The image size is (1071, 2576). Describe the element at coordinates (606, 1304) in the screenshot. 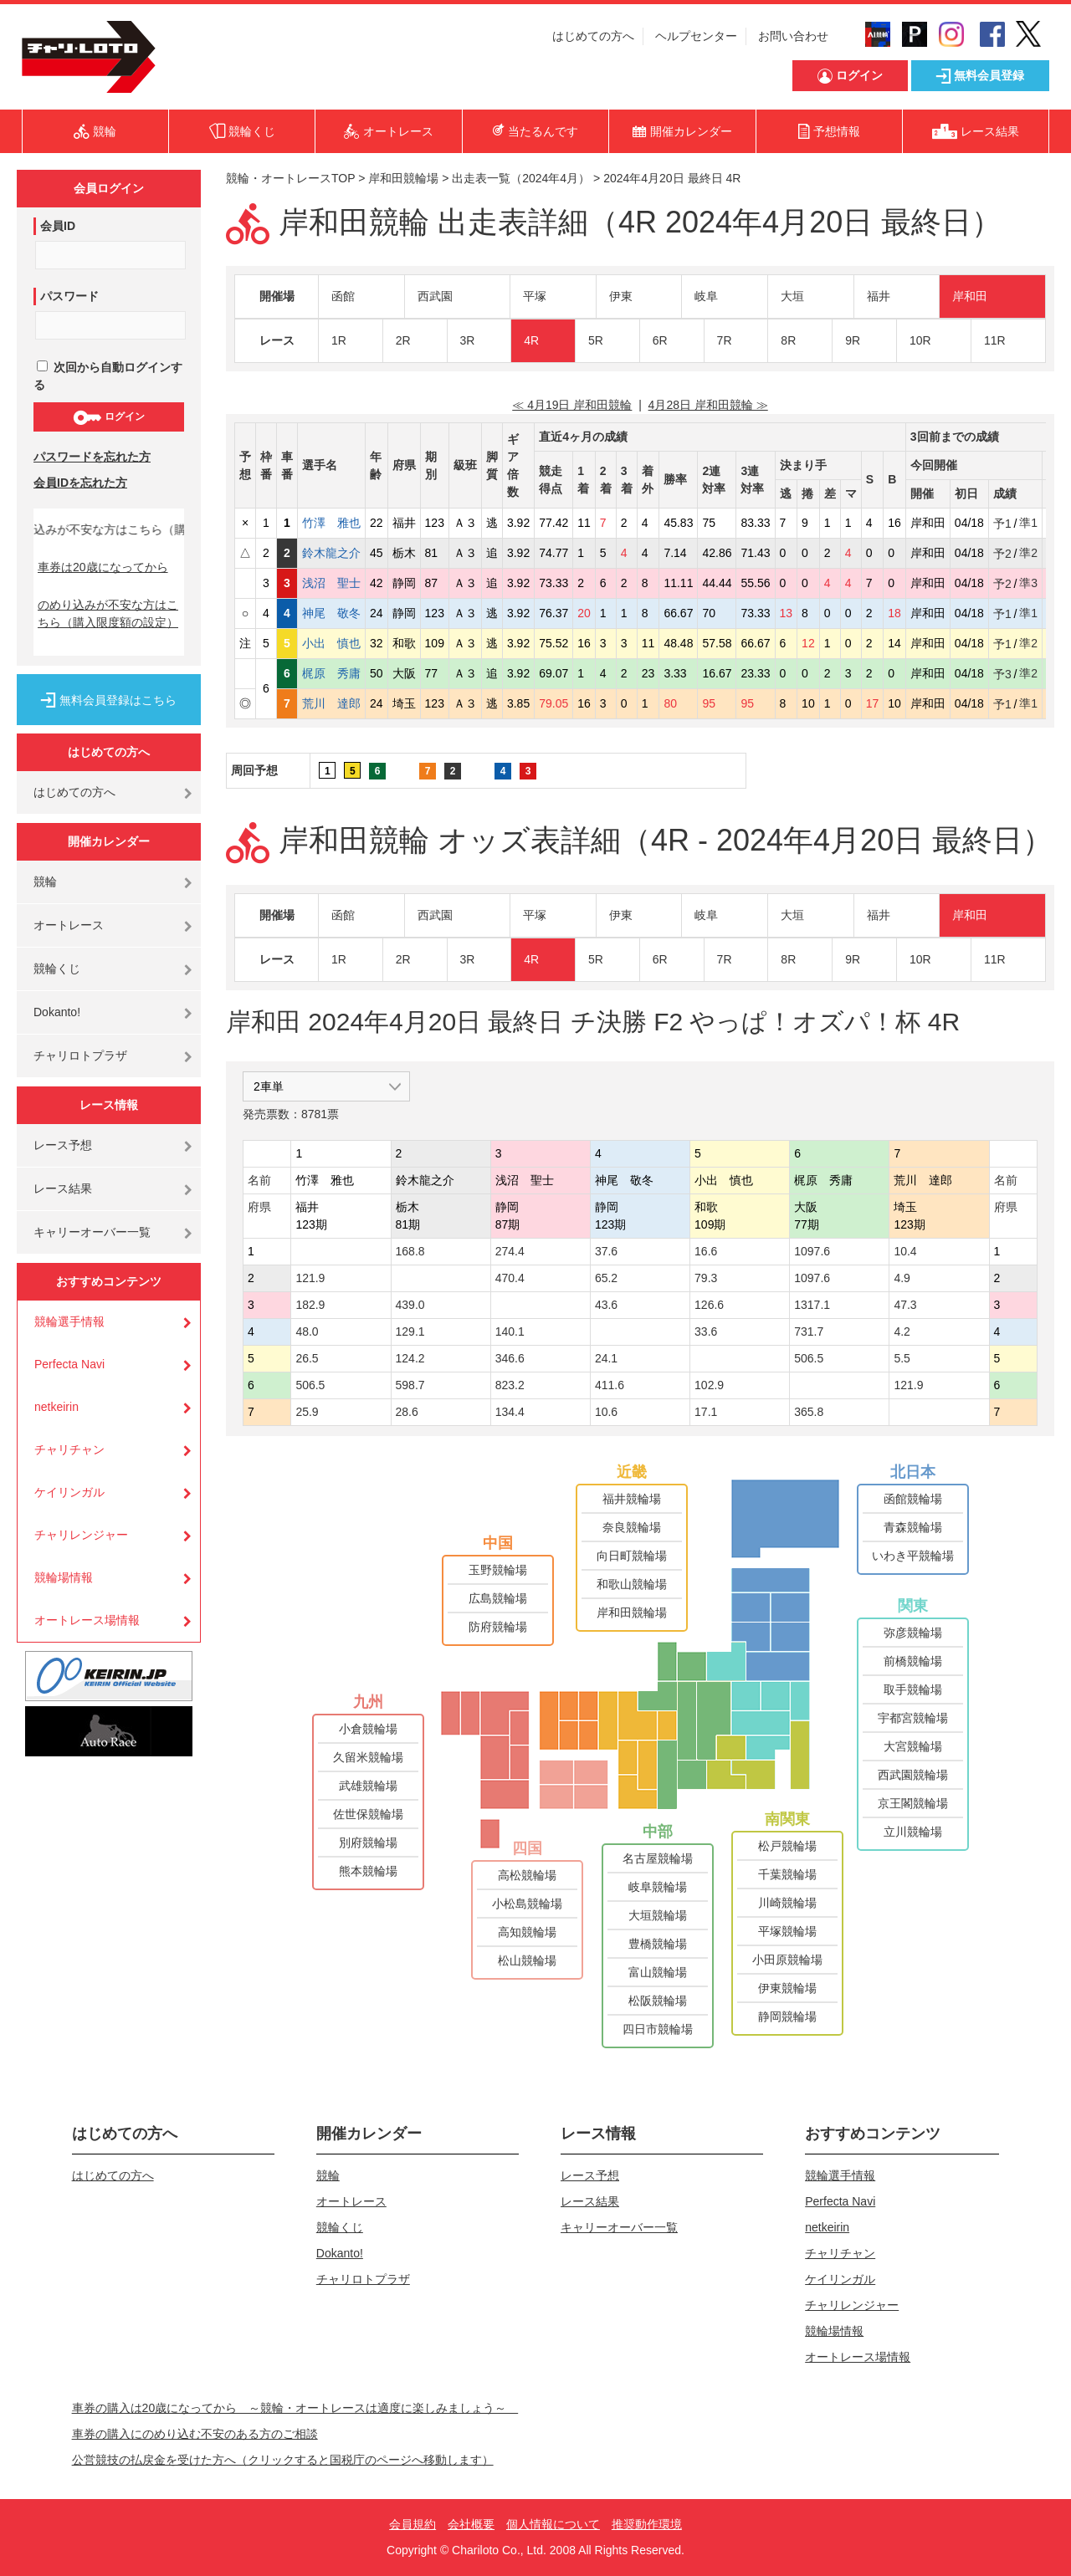

I see `43.6` at that location.